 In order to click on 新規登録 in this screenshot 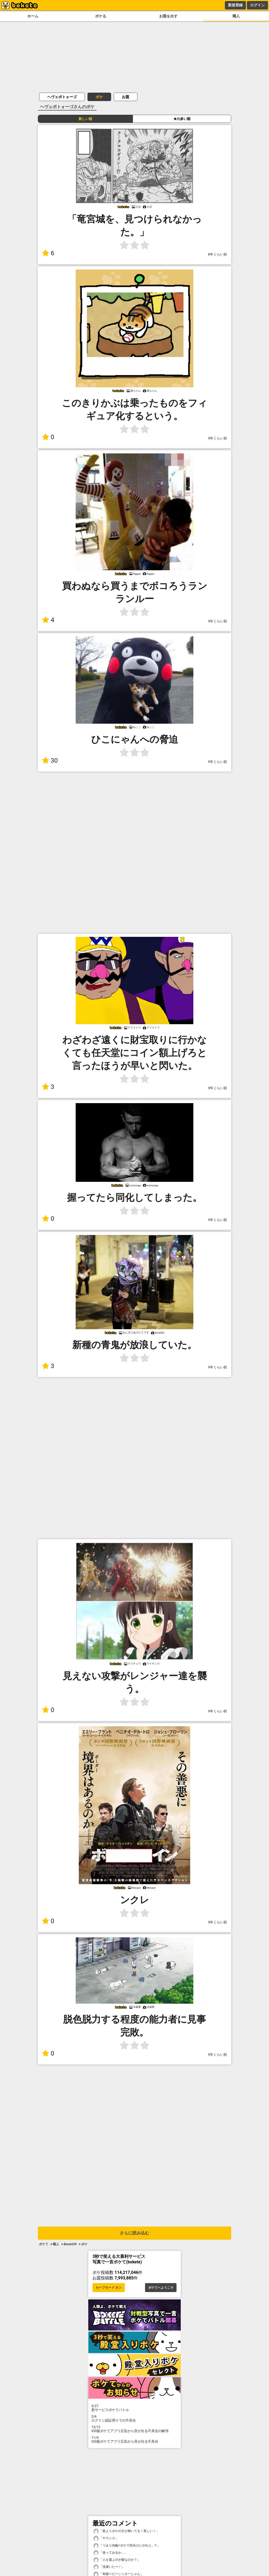, I will do `click(235, 5)`.